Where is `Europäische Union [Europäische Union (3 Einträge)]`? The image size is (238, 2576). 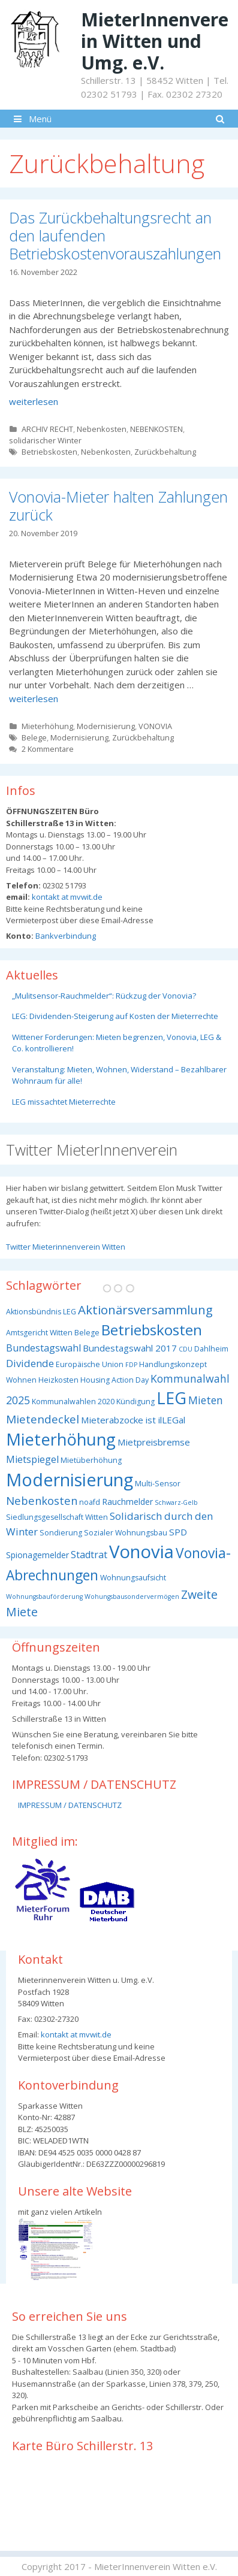
Europäische Union [Europäische Union (3 Einträge)] is located at coordinates (89, 1364).